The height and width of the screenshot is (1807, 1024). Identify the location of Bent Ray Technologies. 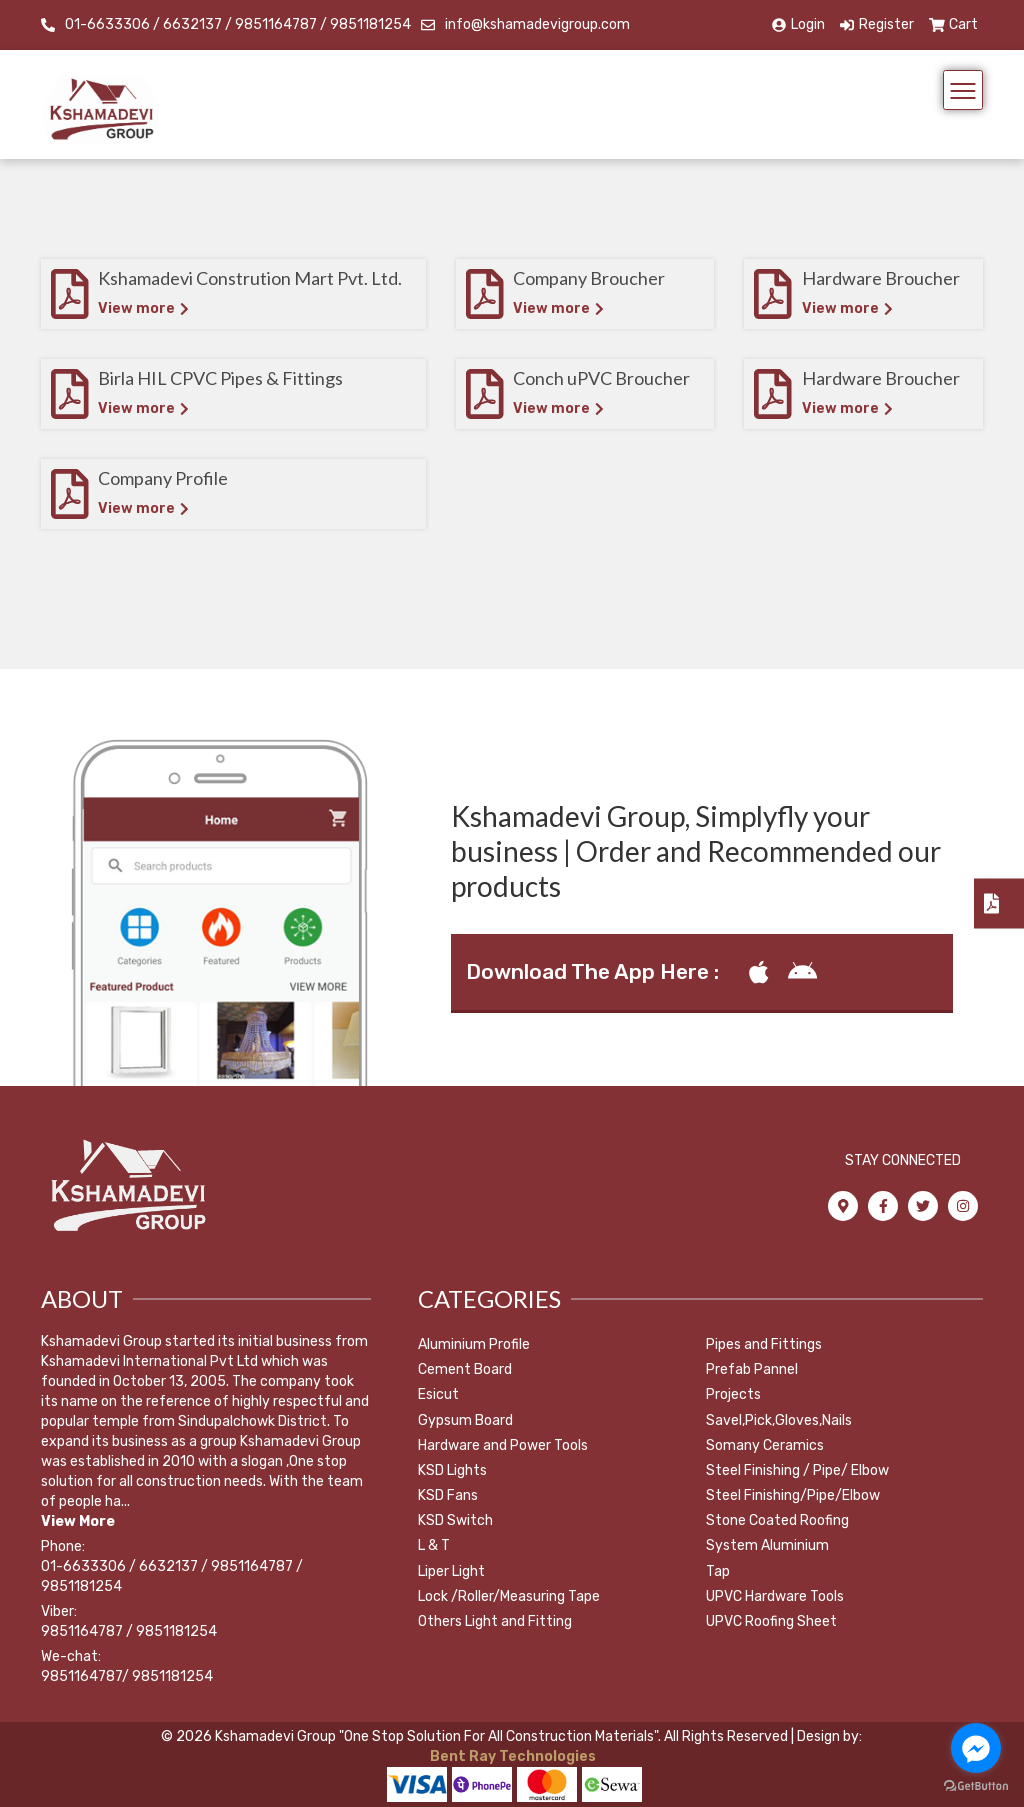
(511, 1756).